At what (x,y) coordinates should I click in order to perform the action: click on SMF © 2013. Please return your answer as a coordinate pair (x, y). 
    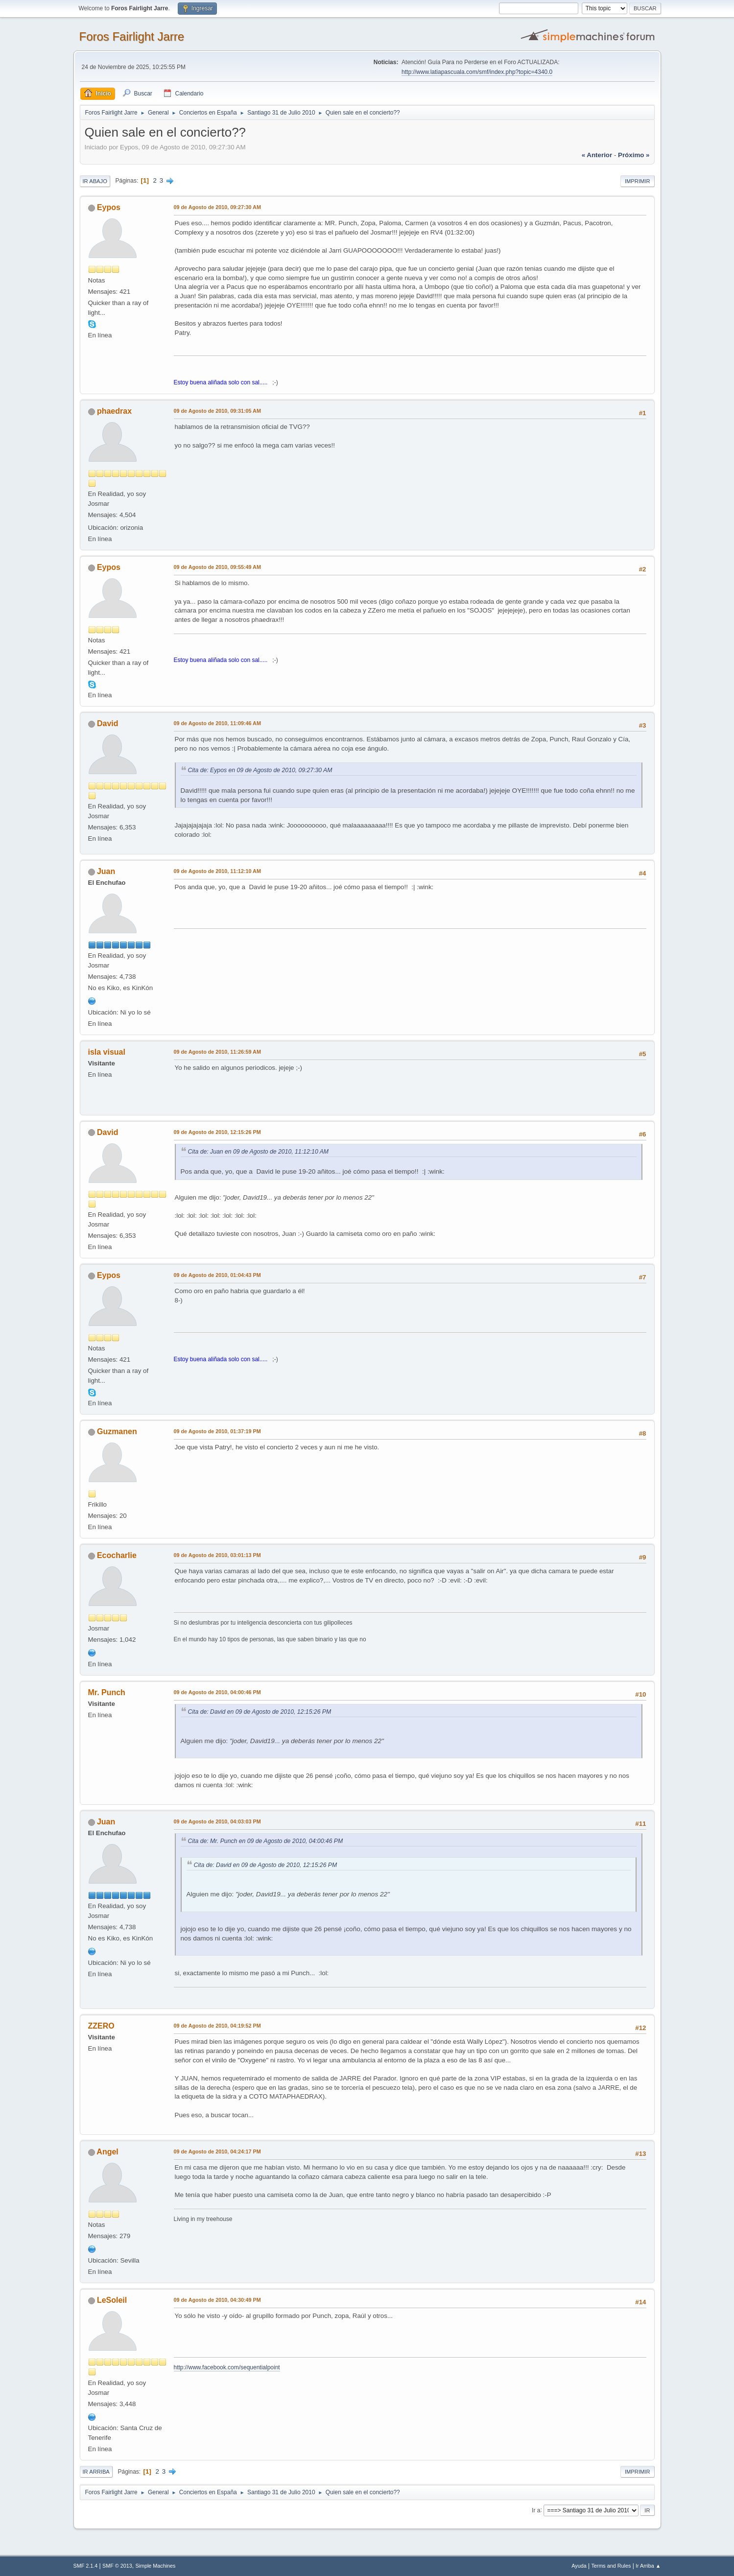
    Looking at the image, I should click on (117, 2566).